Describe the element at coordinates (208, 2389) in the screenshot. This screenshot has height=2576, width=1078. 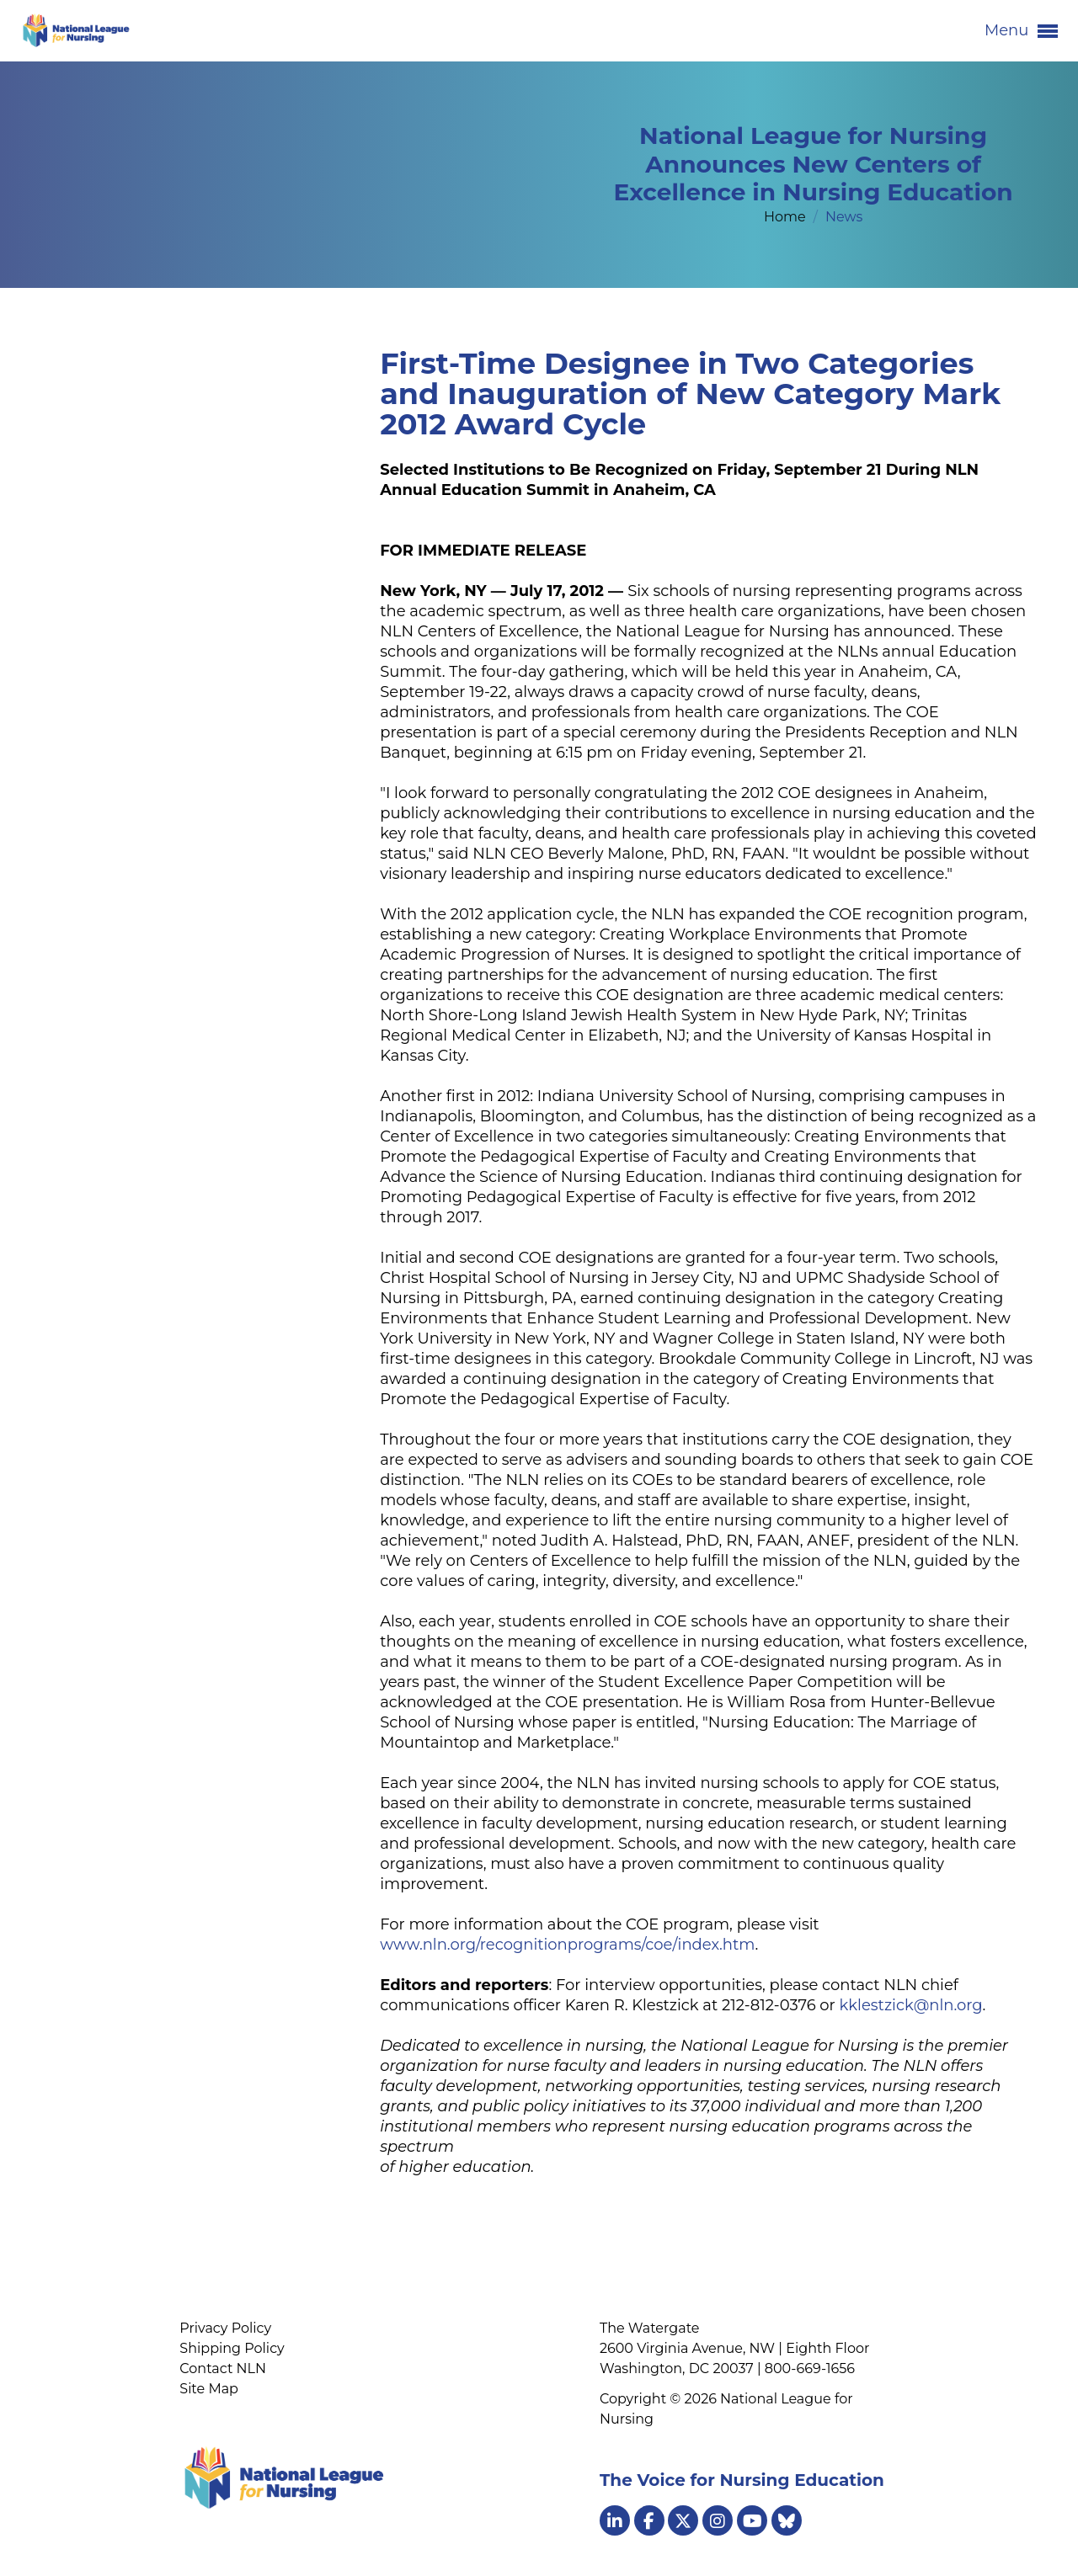
I see `Site Map` at that location.